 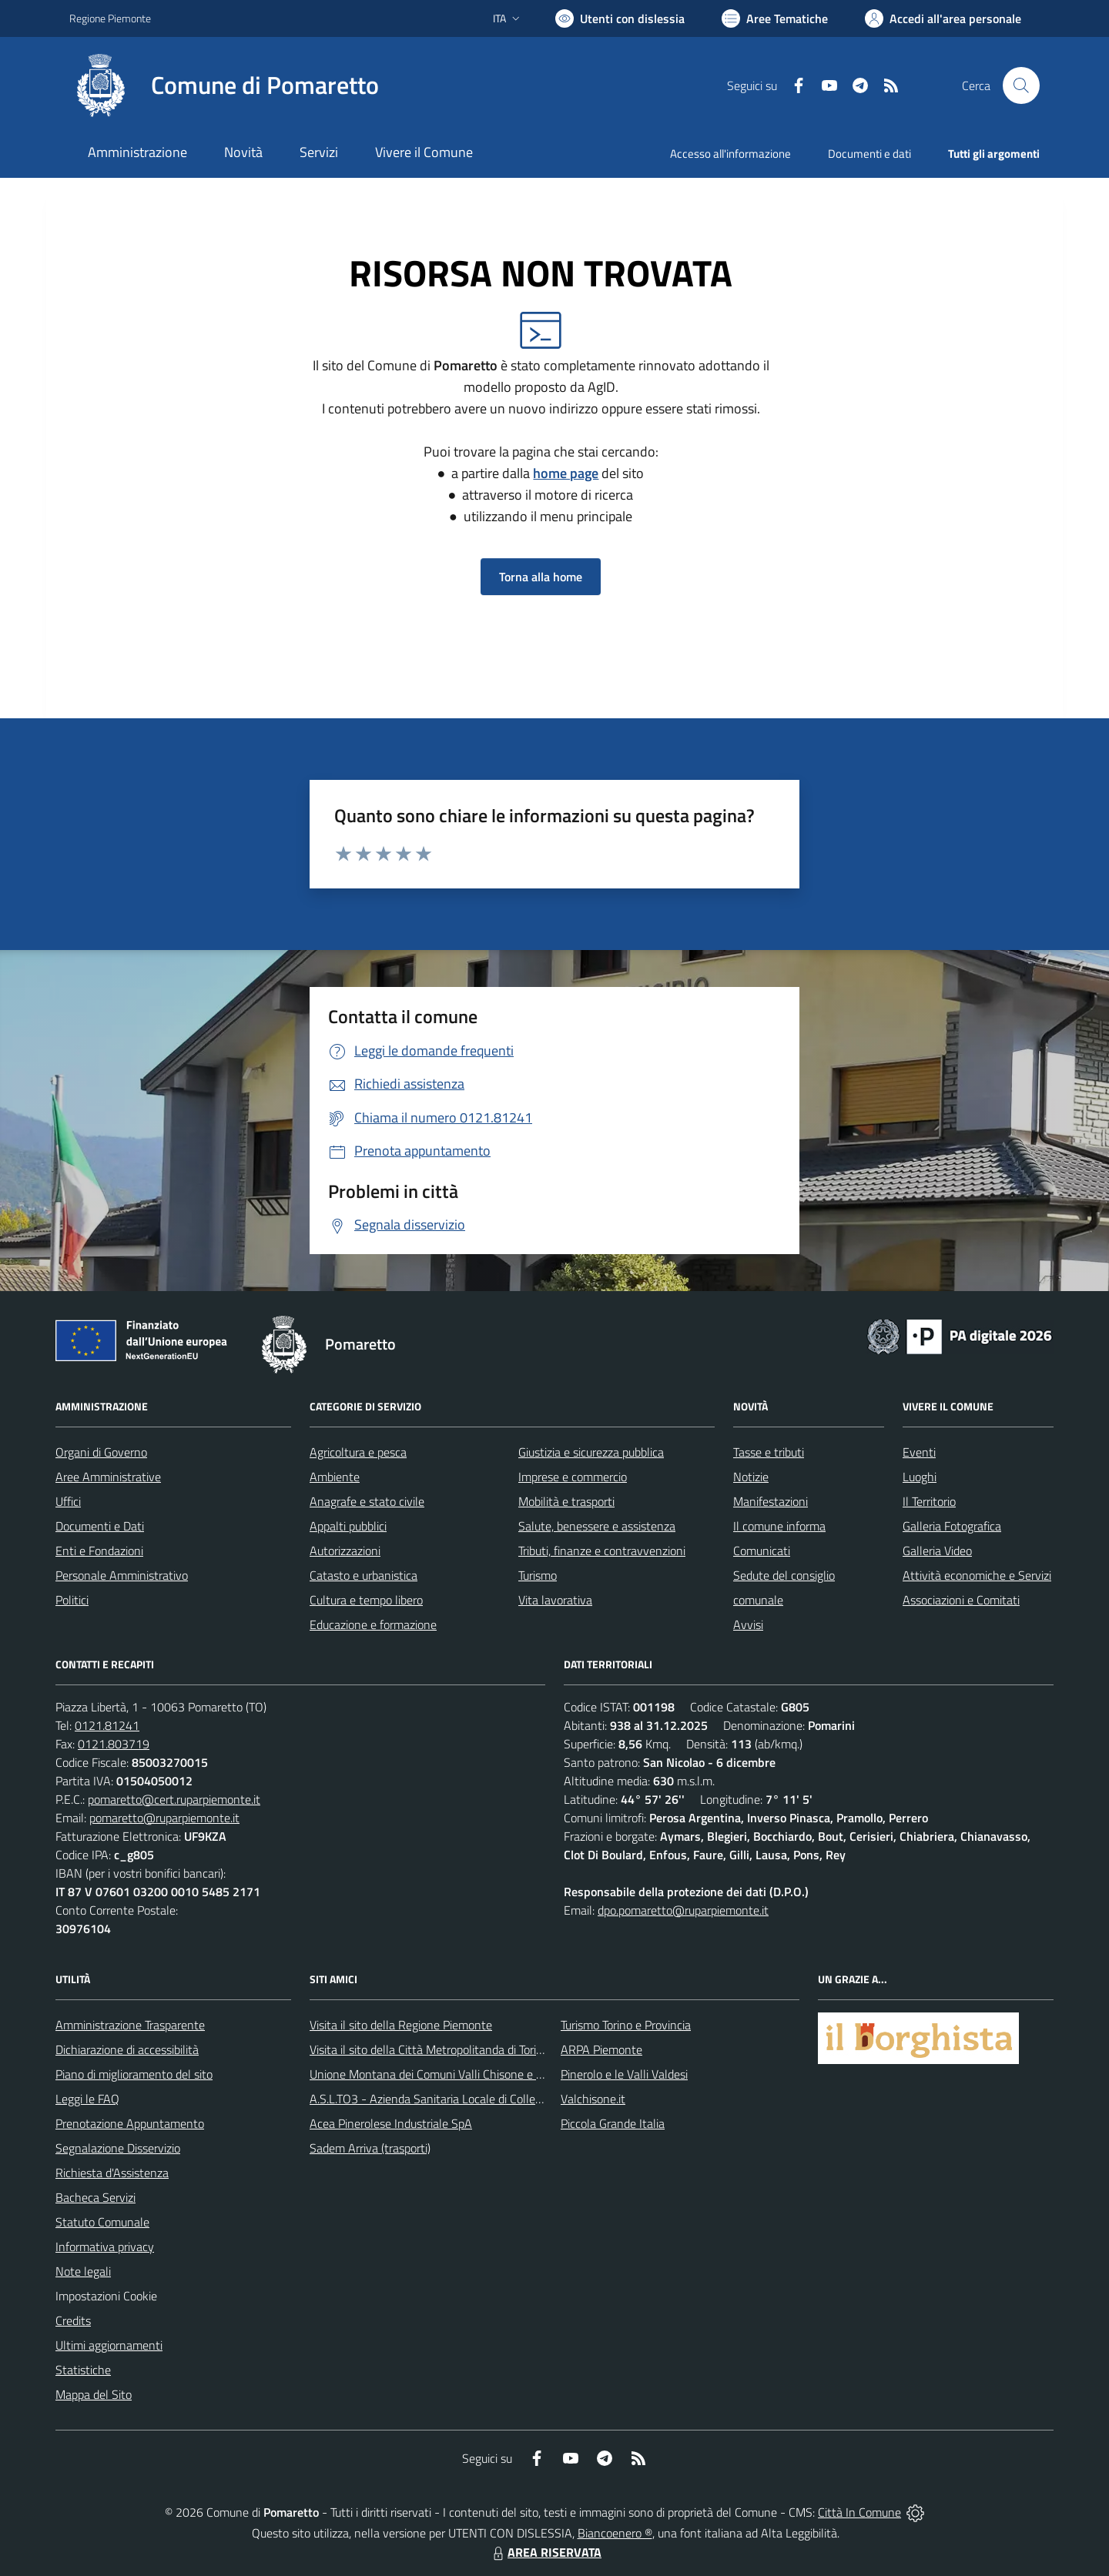 What do you see at coordinates (112, 2172) in the screenshot?
I see `Richiesta d'Assistenza` at bounding box center [112, 2172].